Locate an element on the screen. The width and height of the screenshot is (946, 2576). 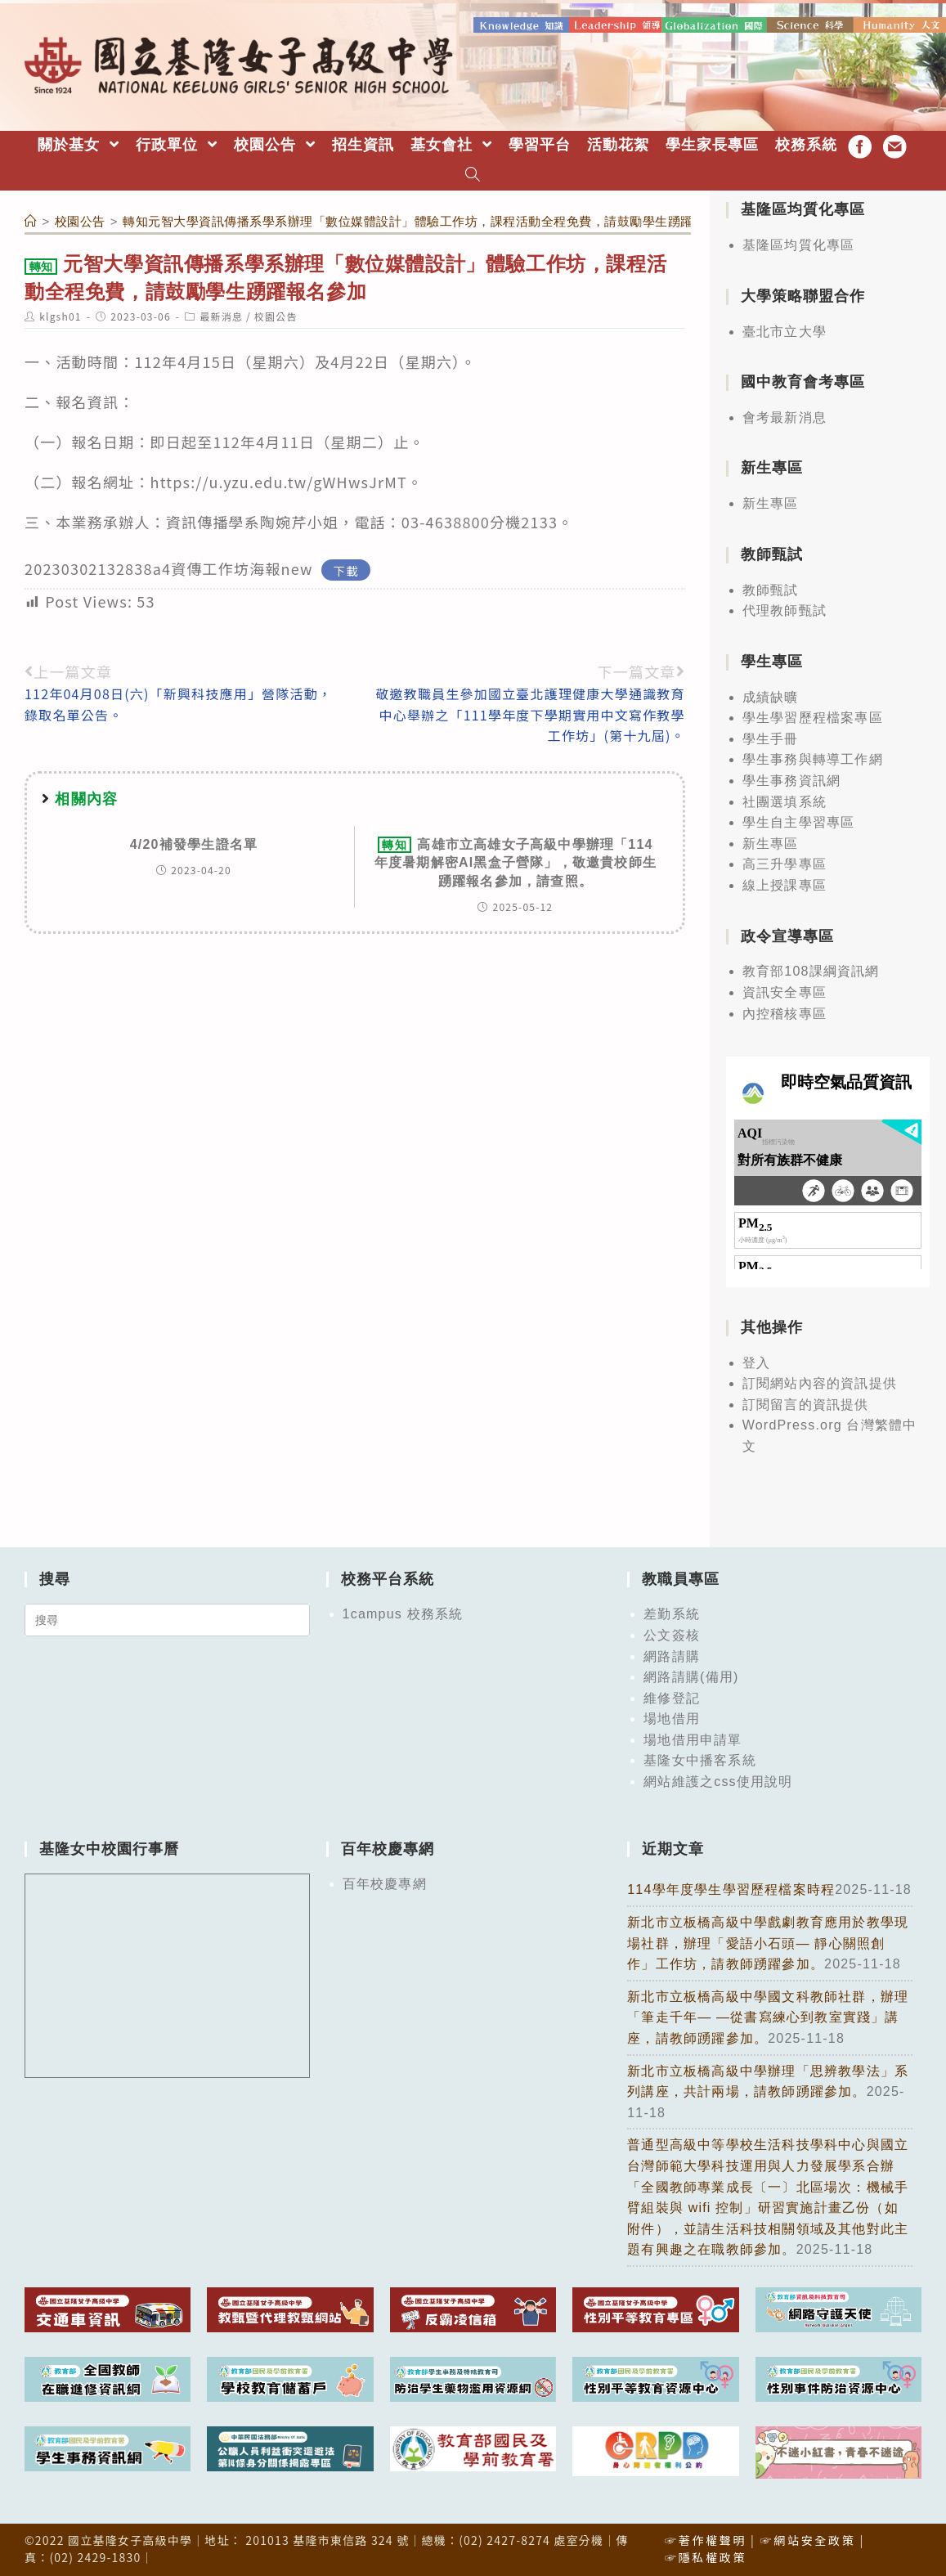
[Search website] is located at coordinates (473, 173).